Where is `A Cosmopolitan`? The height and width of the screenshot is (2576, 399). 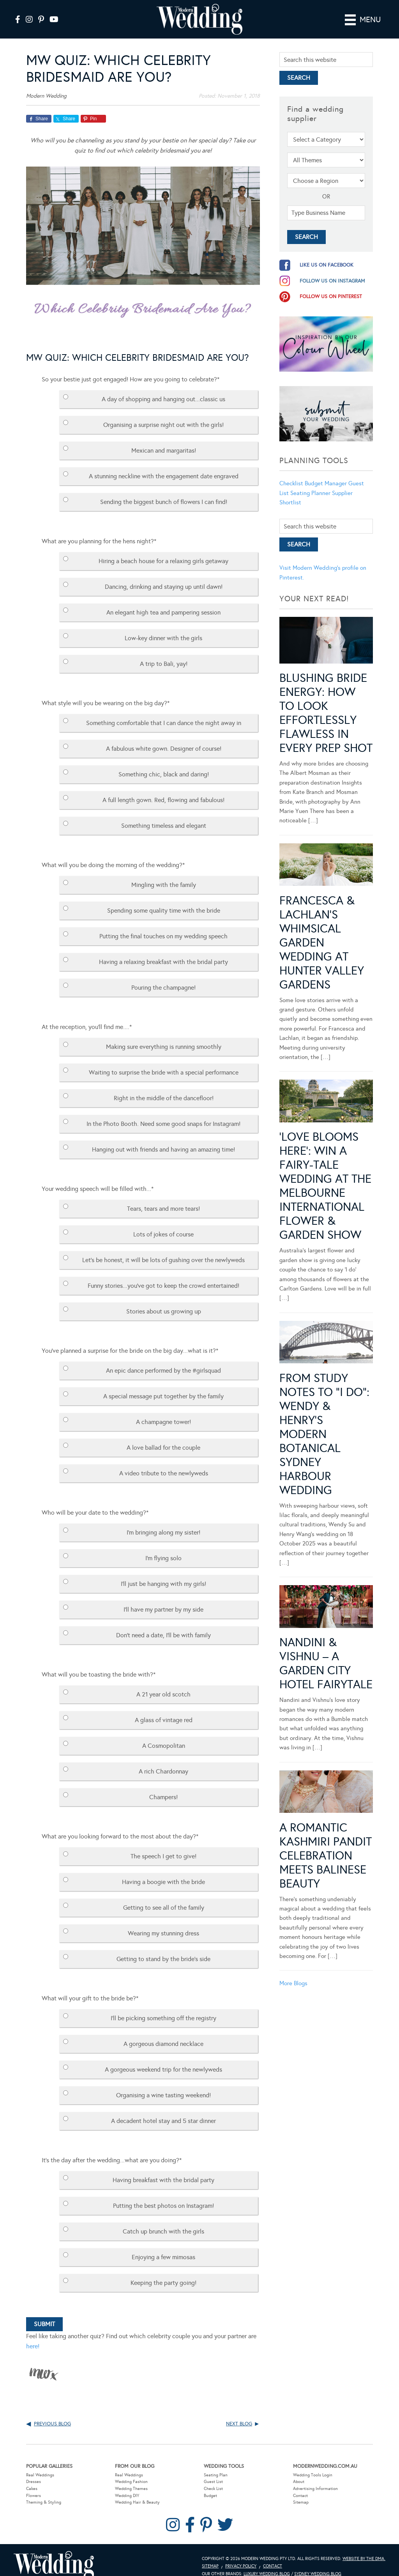 A Cosmopolitan is located at coordinates (163, 1734).